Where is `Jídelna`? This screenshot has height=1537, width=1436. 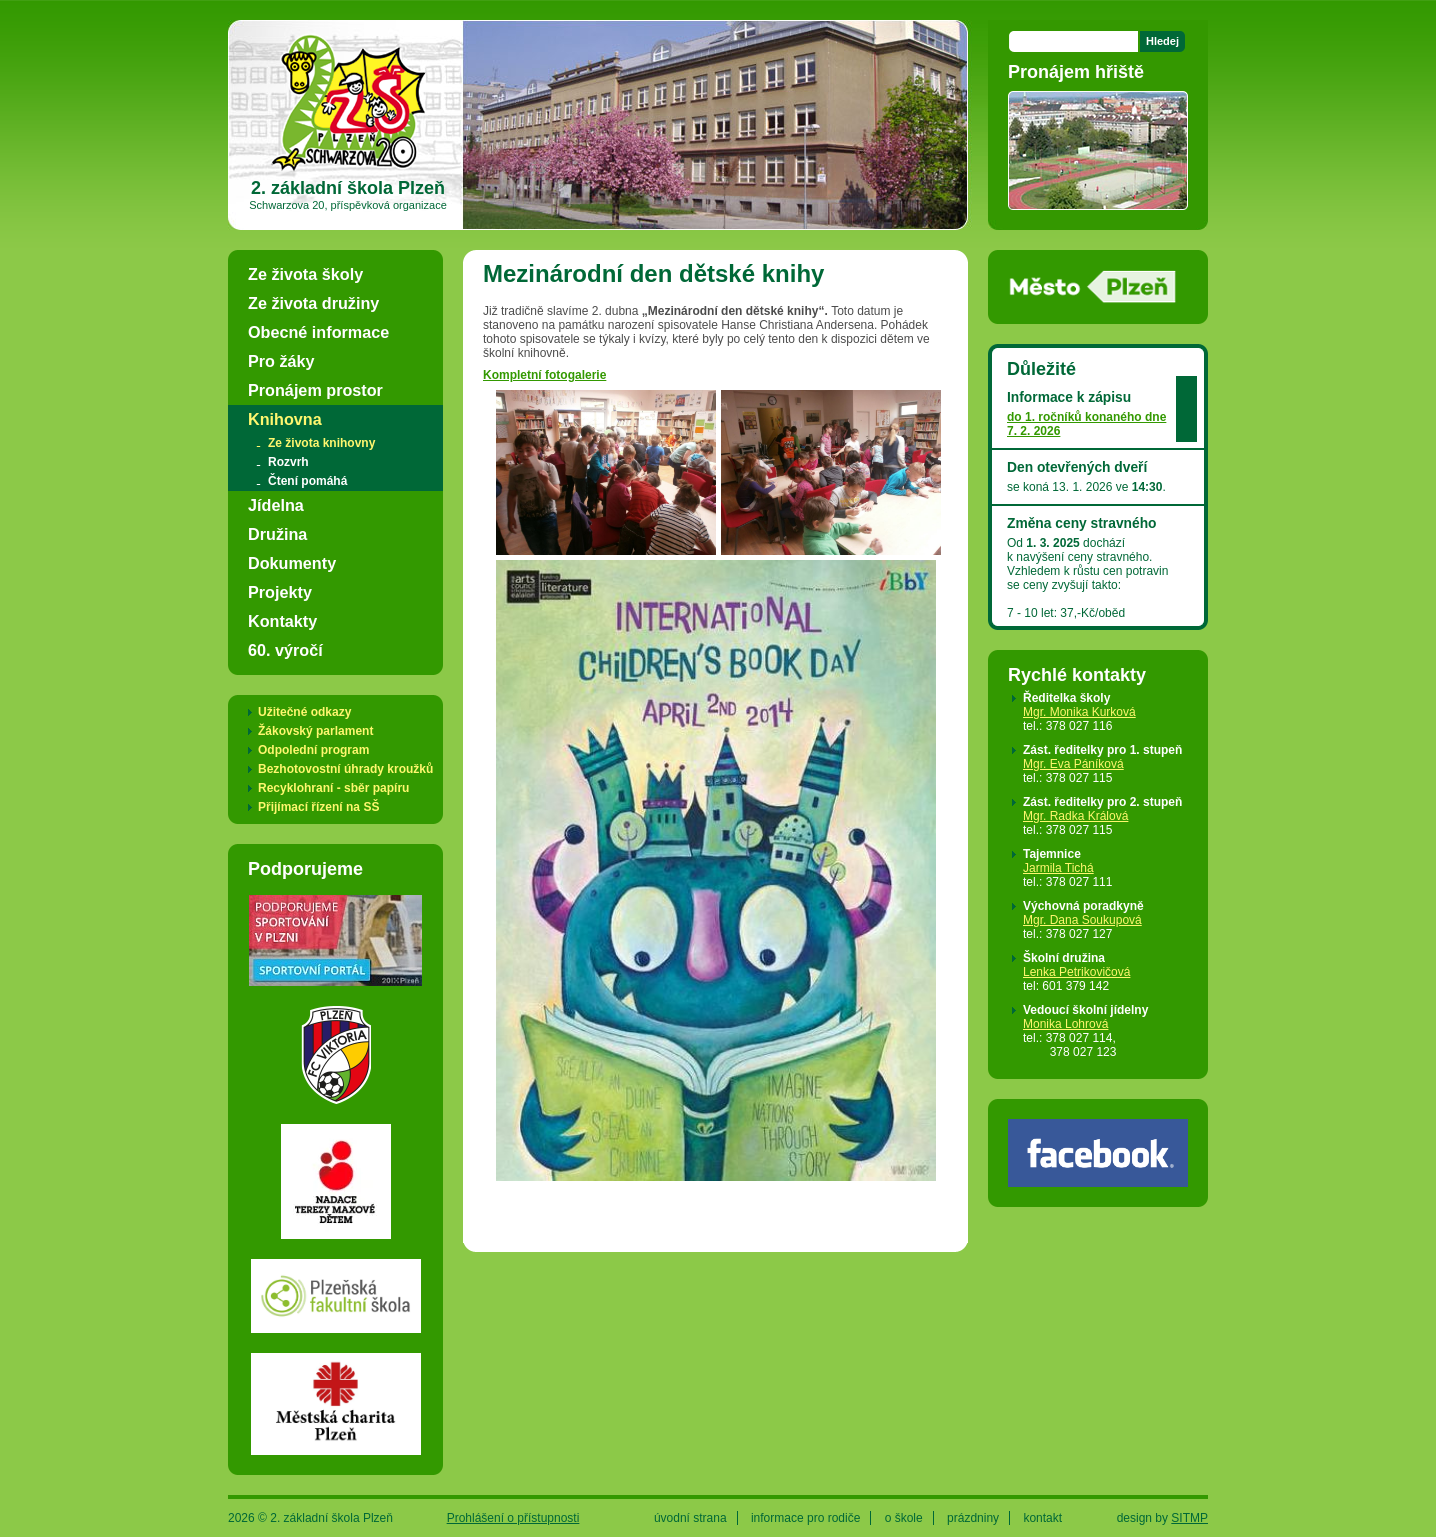
Jídelna is located at coordinates (276, 505).